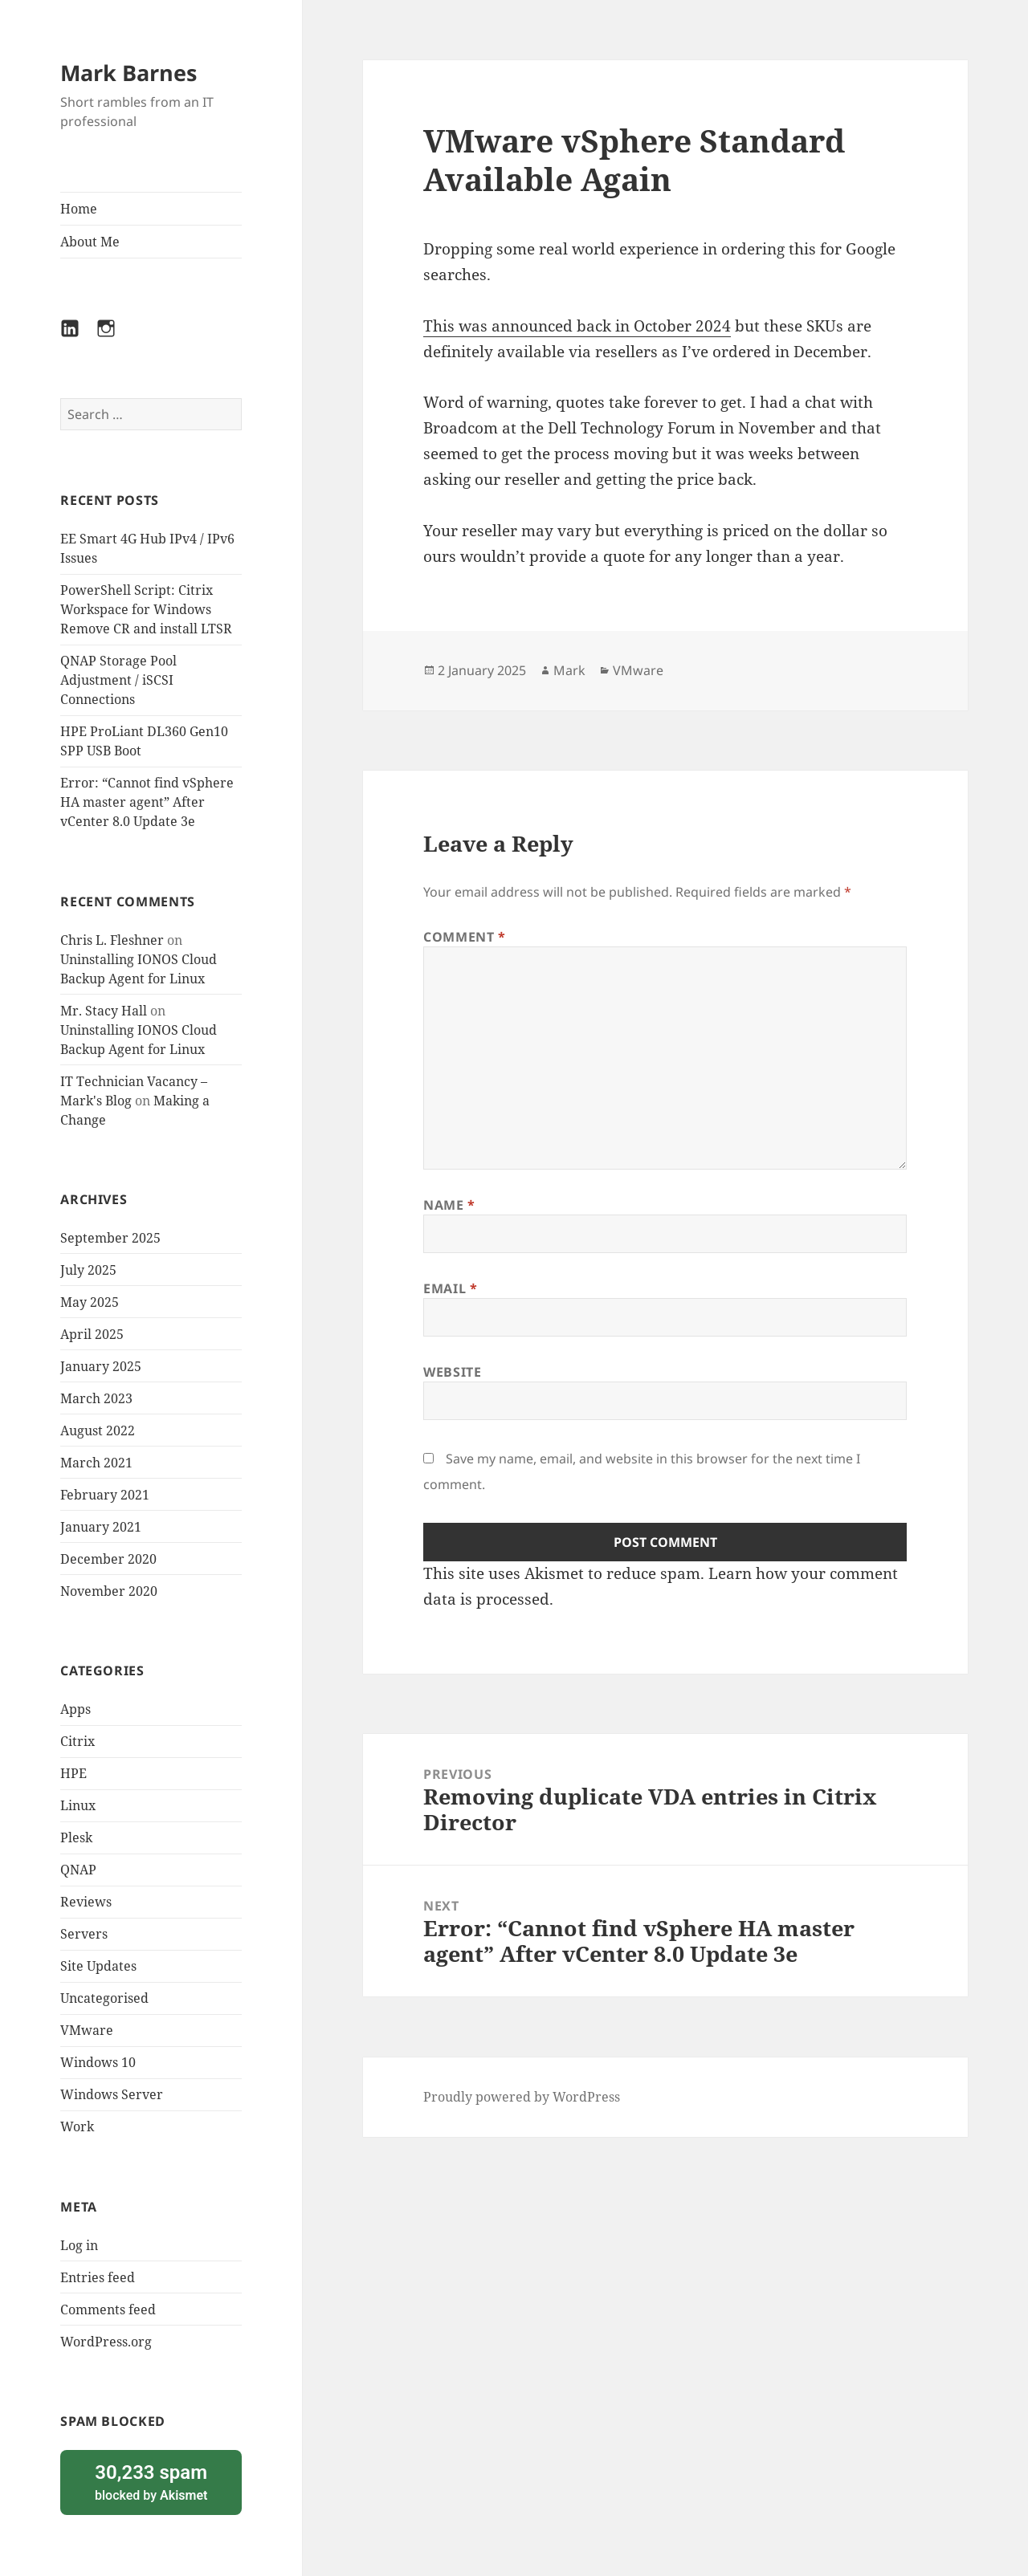 This screenshot has height=2576, width=1028. What do you see at coordinates (106, 2341) in the screenshot?
I see `WordPress.org` at bounding box center [106, 2341].